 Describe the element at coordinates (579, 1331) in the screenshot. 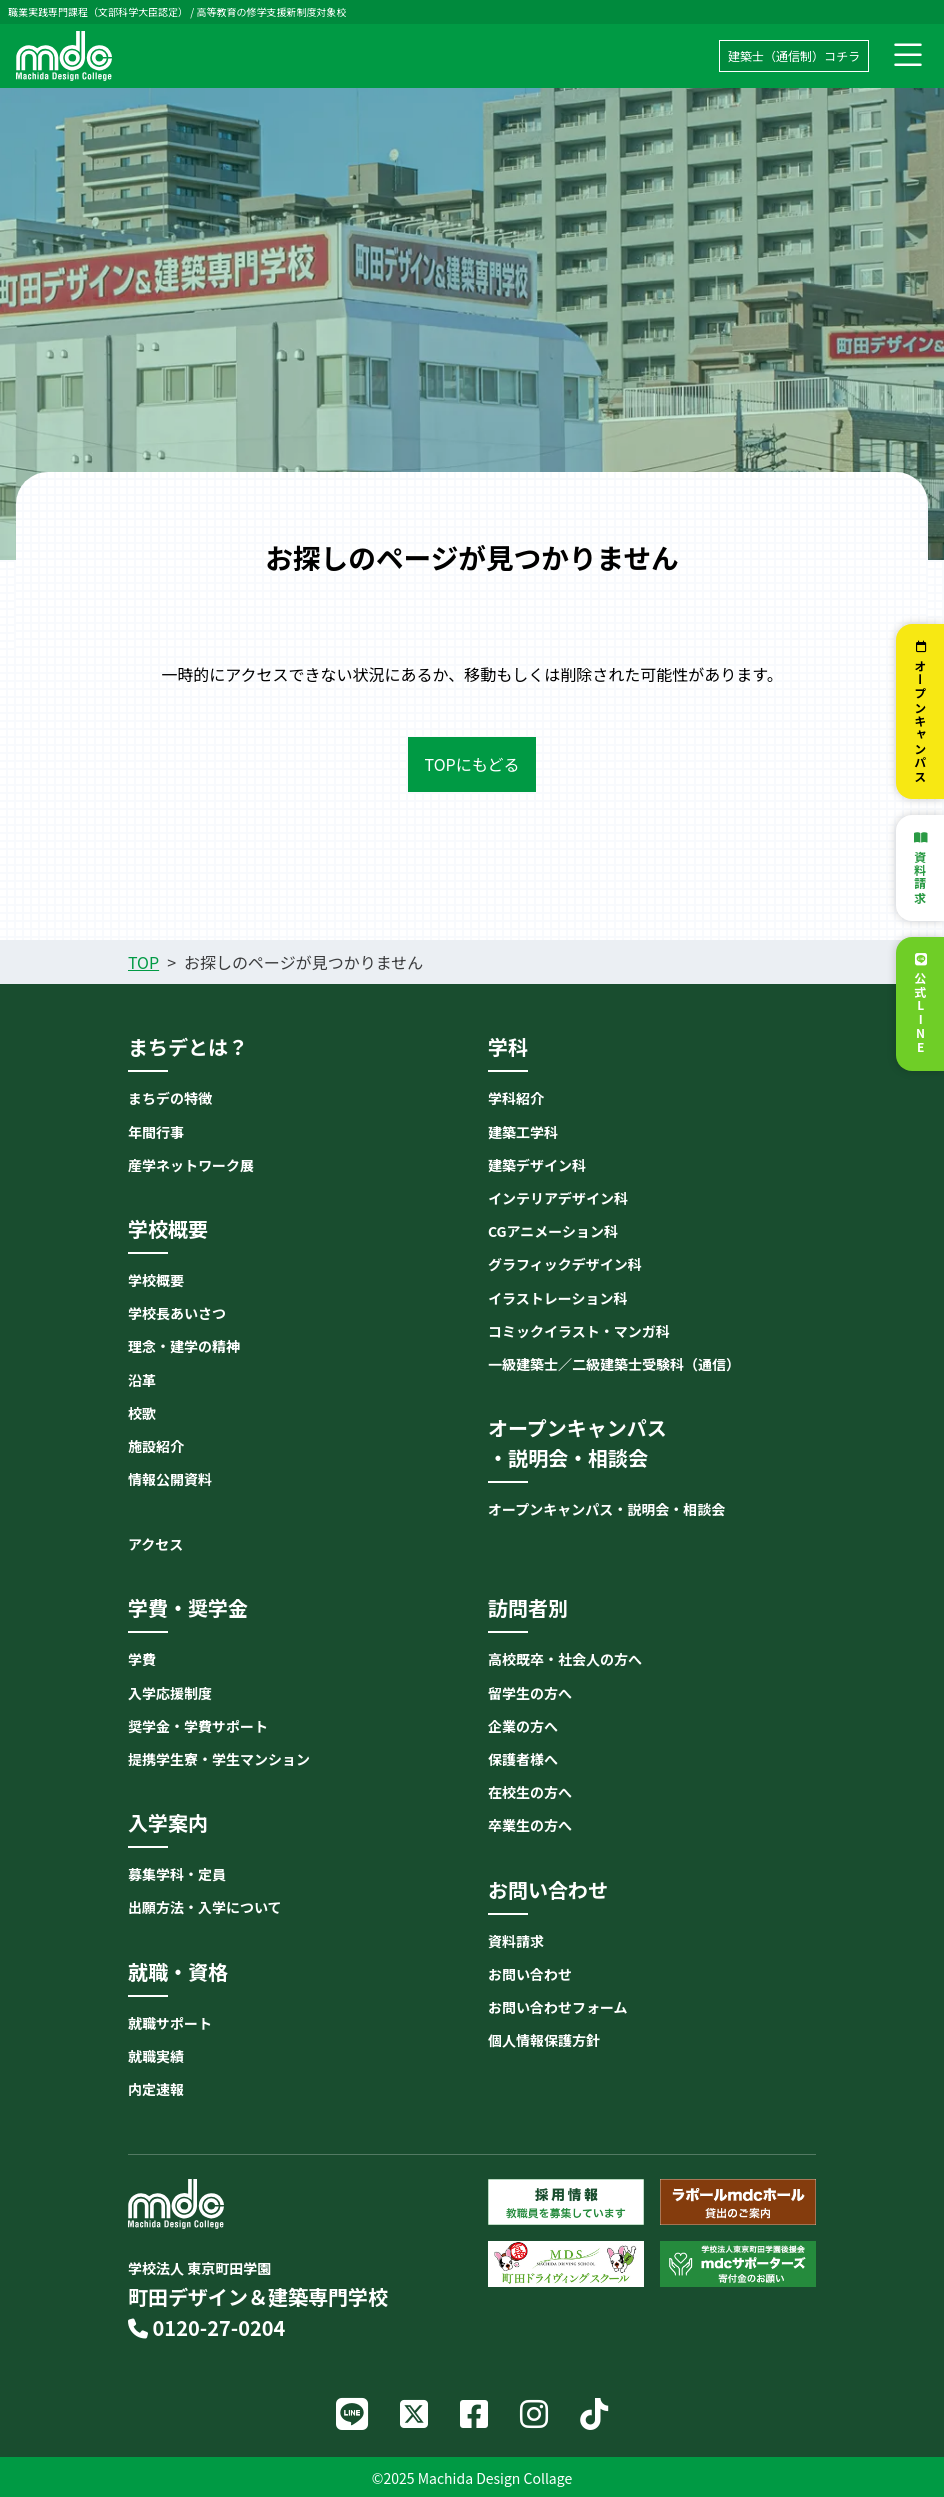

I see `コミックイラスト・マンガ科` at that location.